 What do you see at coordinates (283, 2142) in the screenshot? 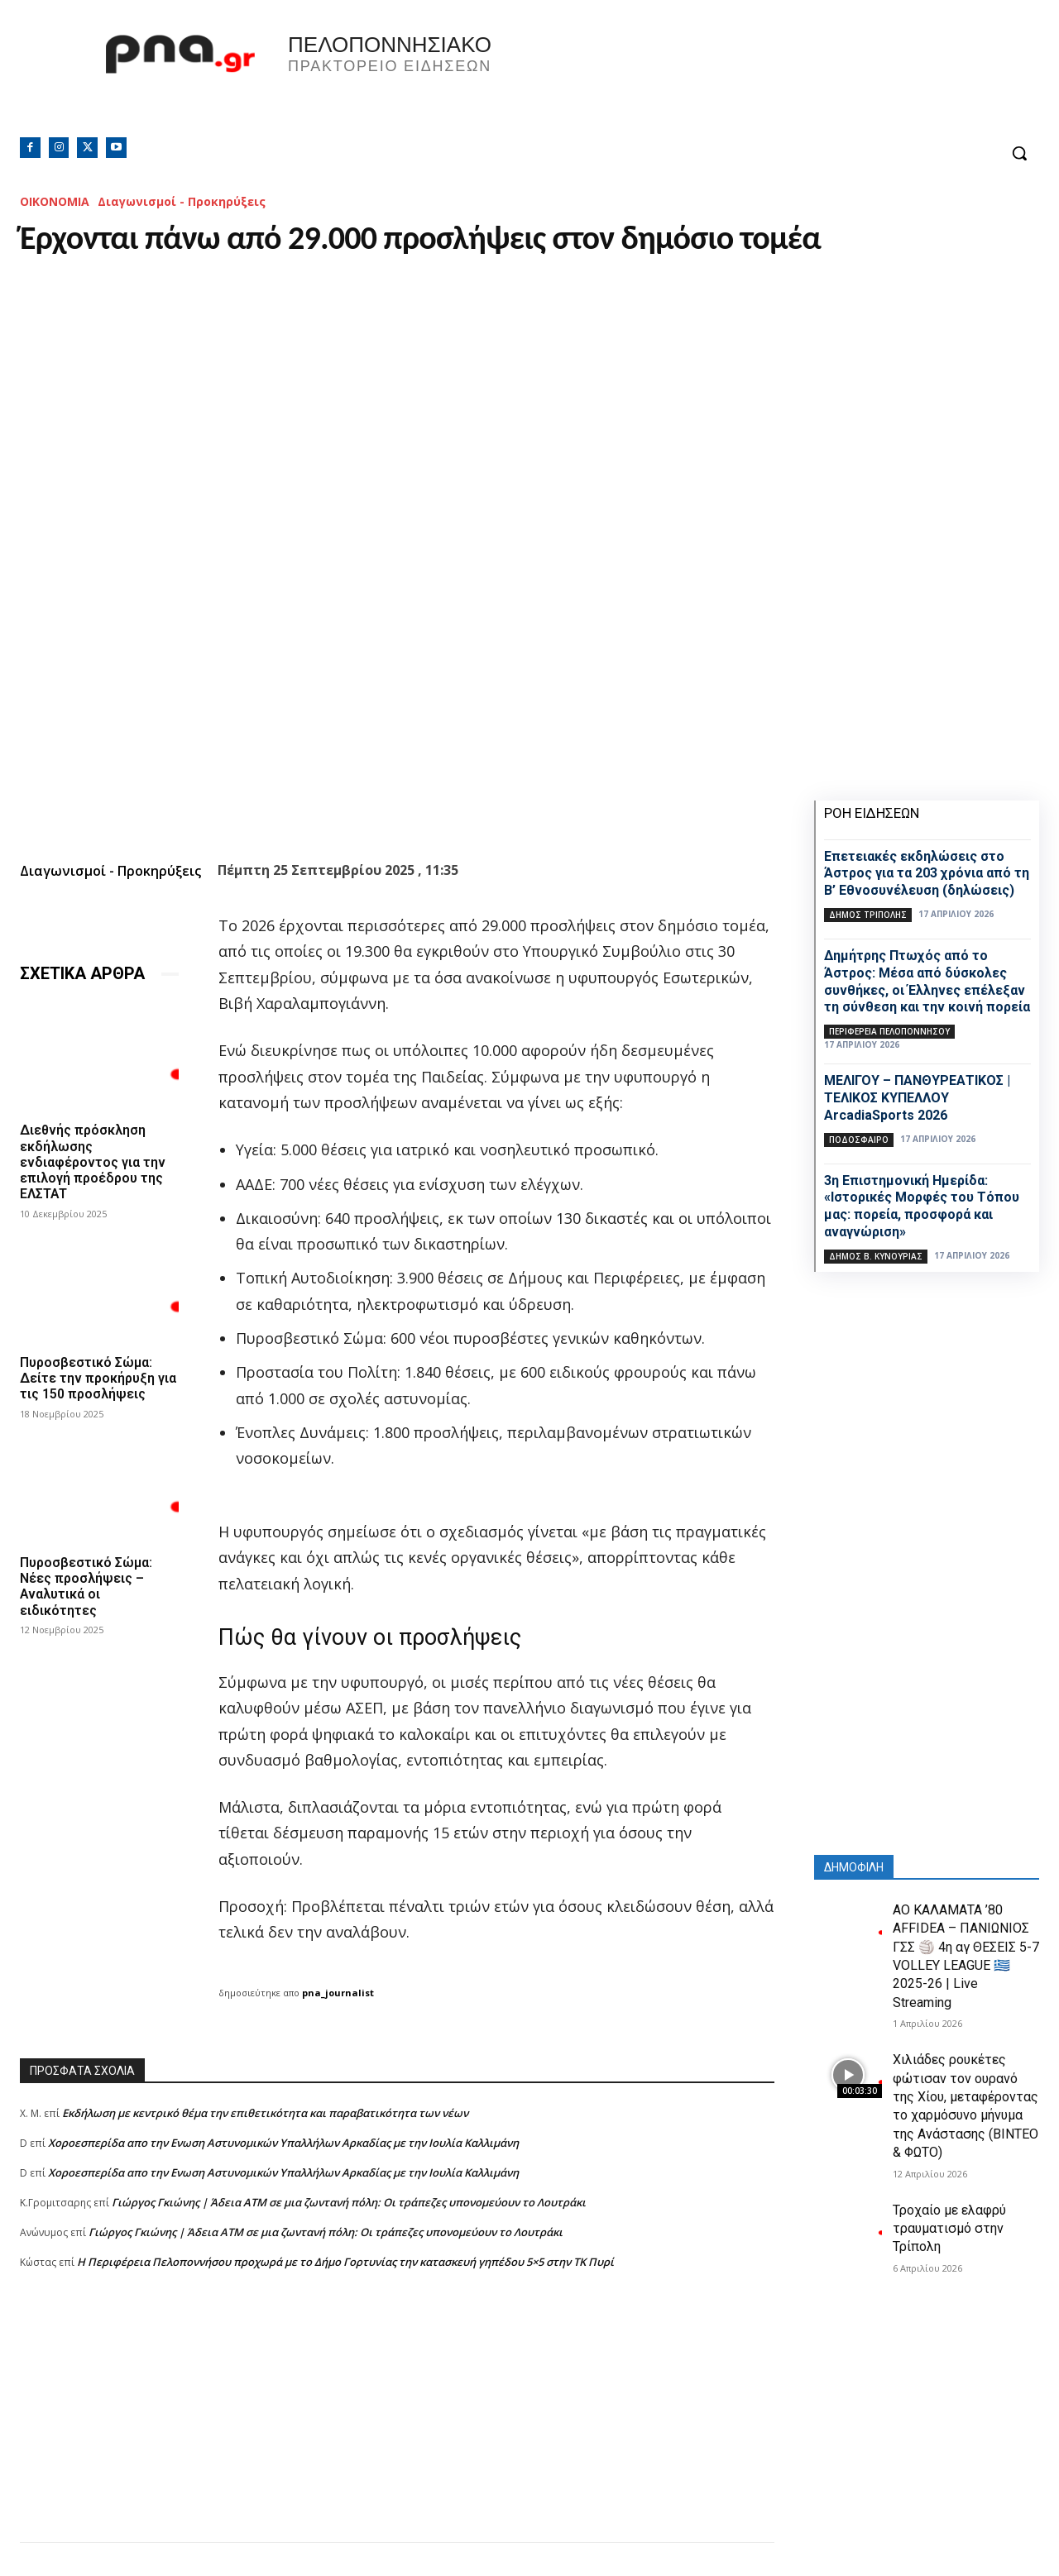
I see `Xοροεσπερίδα απο την Ενωση Αστυνομικών Υπαλλήλων Αρκαδίας με την Ιουλία Καλλιμάνη` at bounding box center [283, 2142].